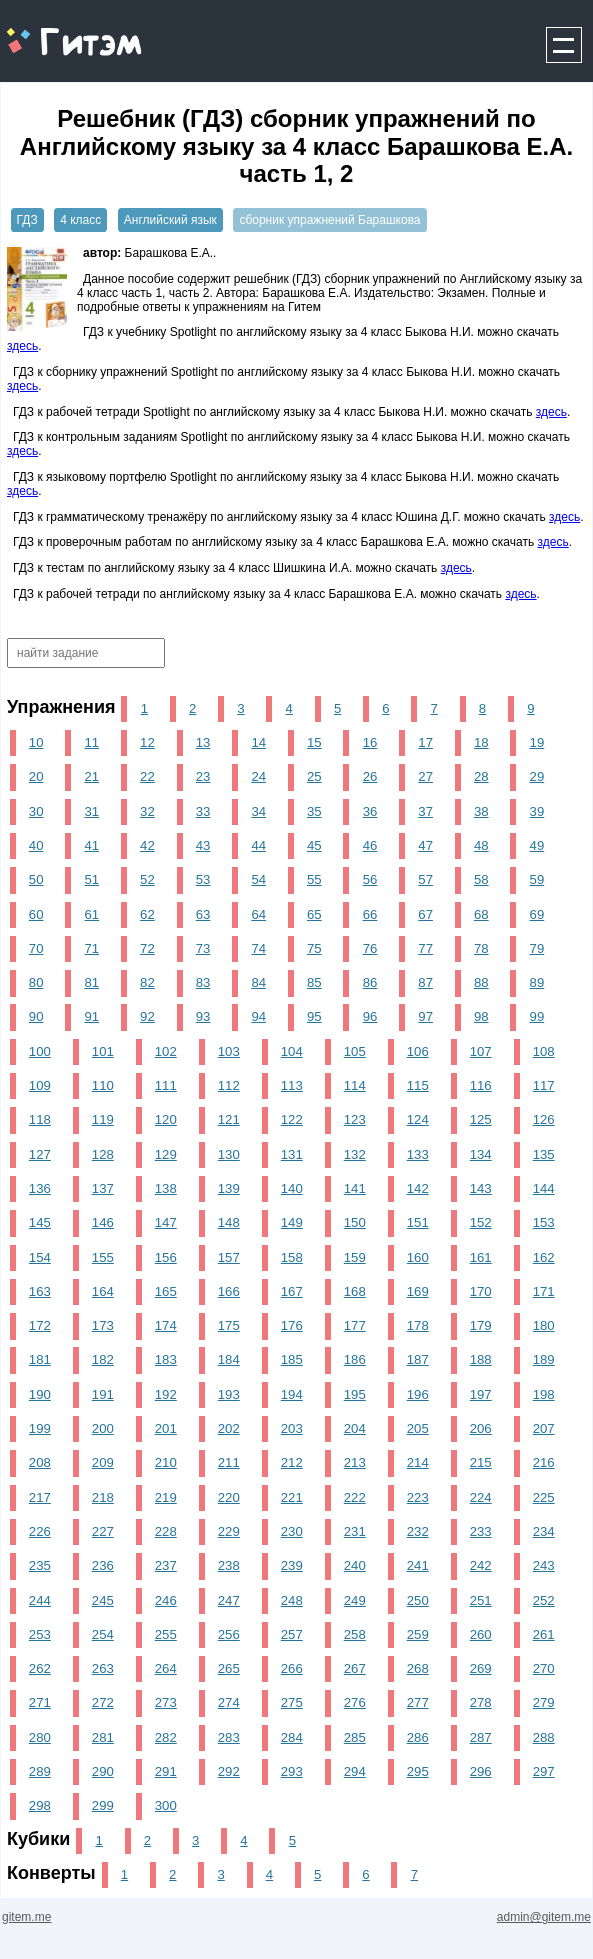 This screenshot has width=593, height=1959. Describe the element at coordinates (355, 1702) in the screenshot. I see `276` at that location.